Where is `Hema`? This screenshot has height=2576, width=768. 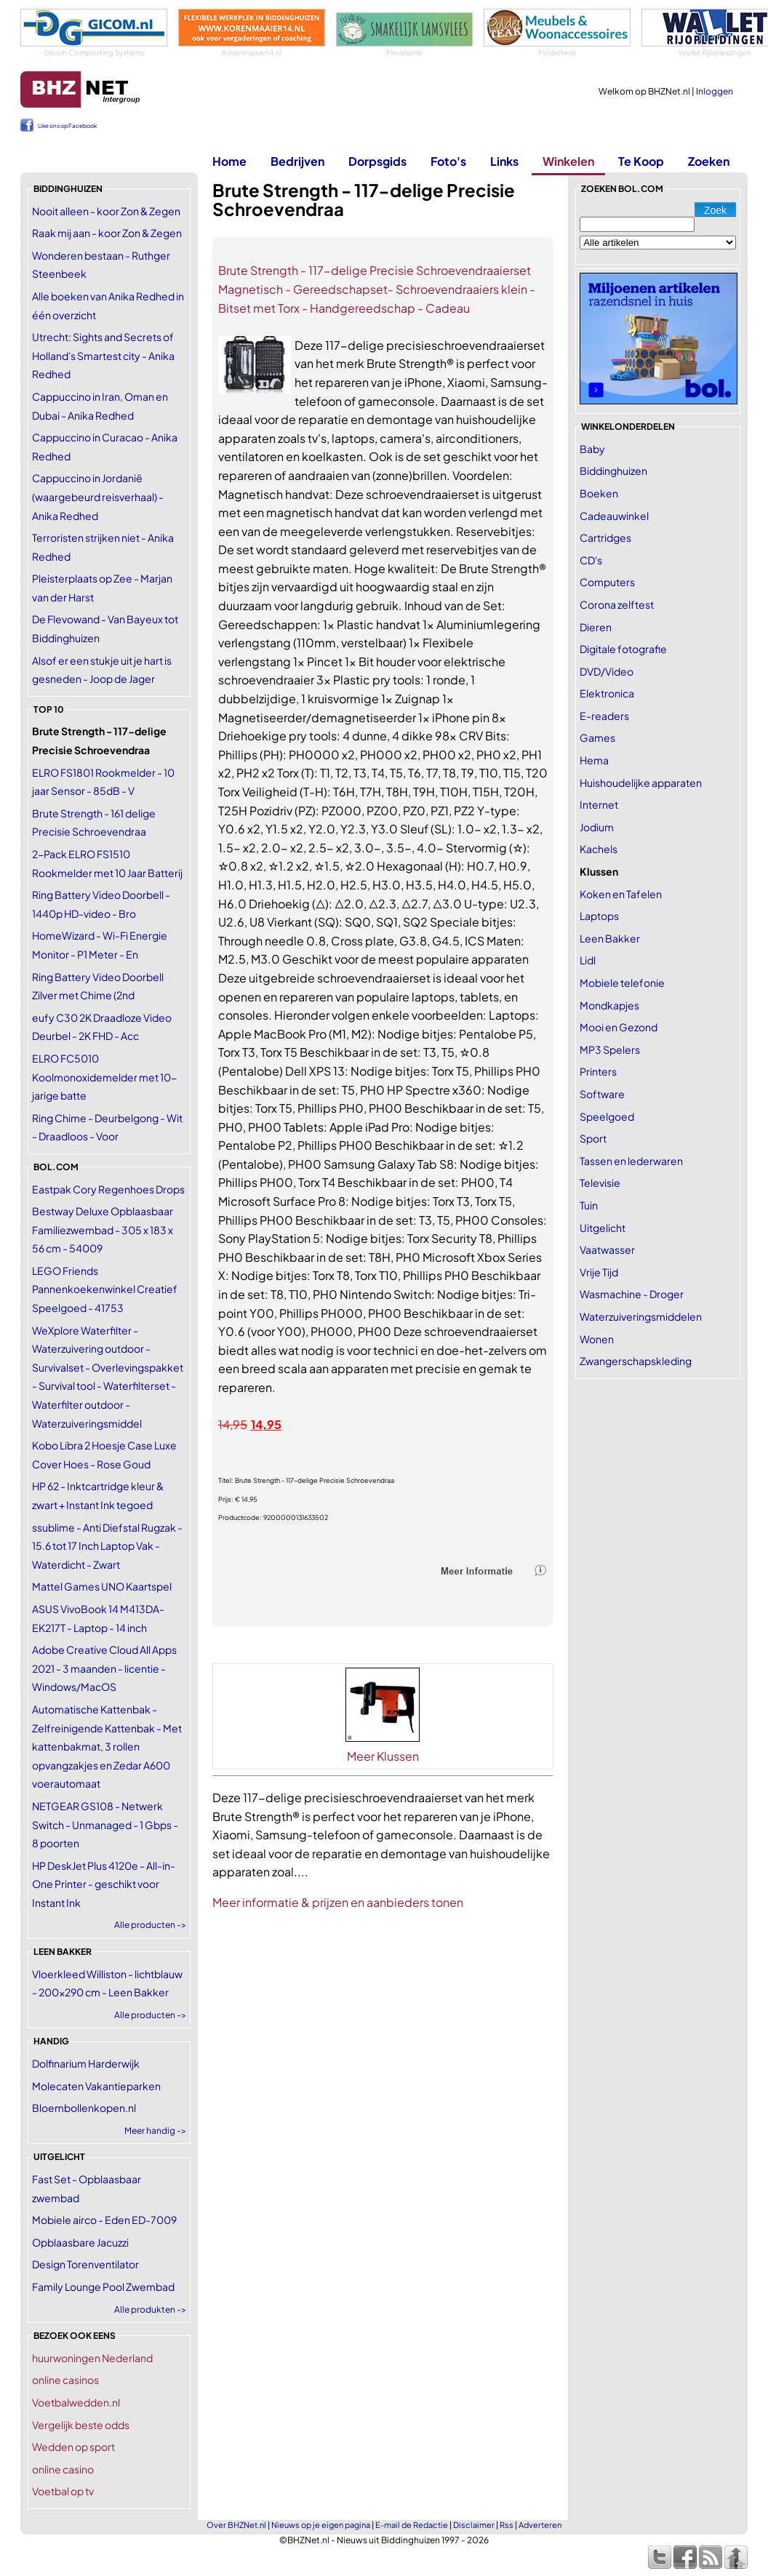 Hema is located at coordinates (594, 760).